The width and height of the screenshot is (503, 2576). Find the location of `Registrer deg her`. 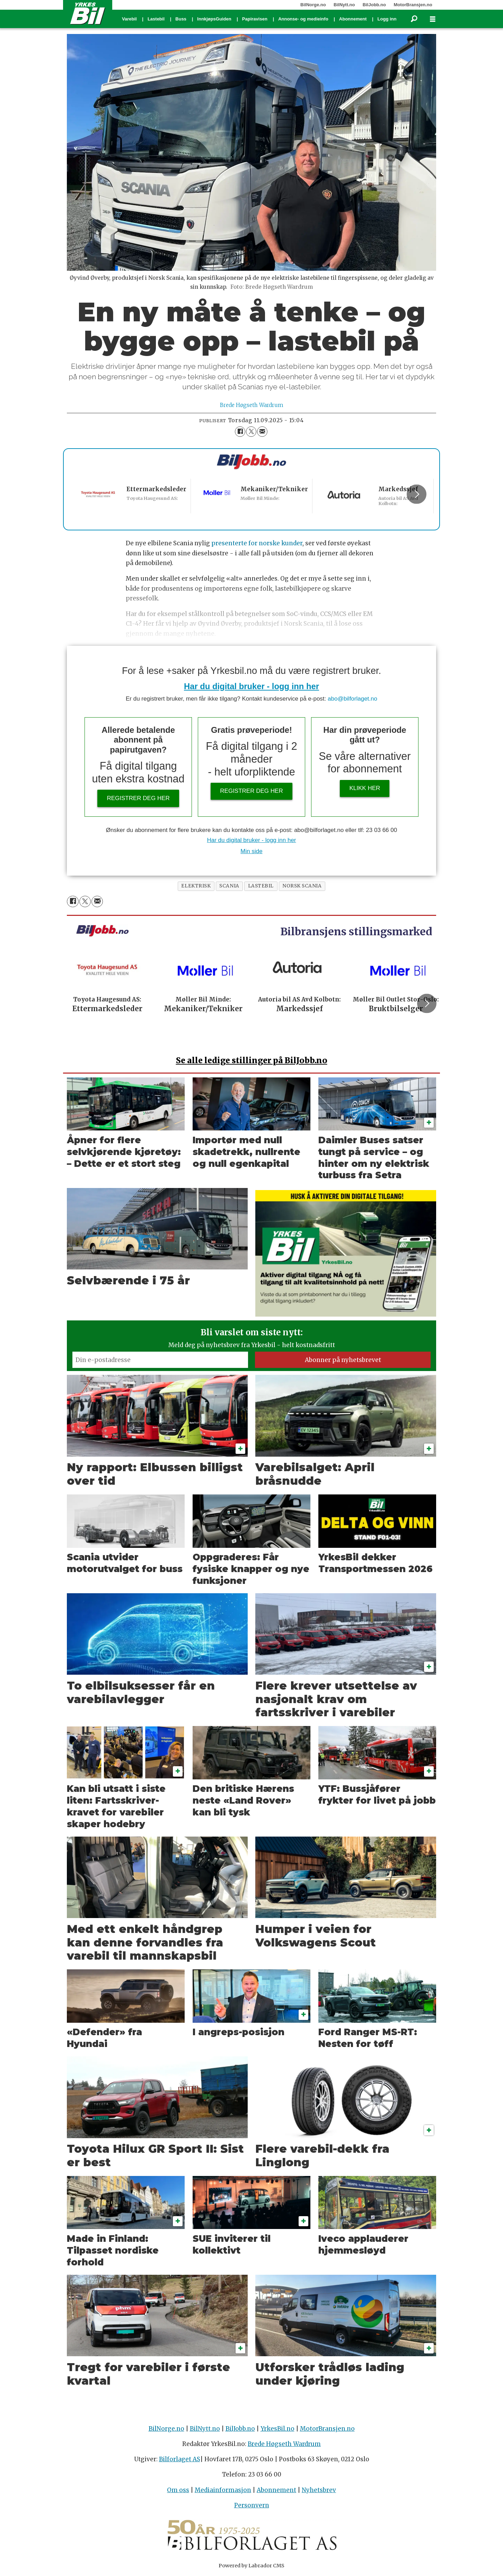

Registrer deg her is located at coordinates (138, 798).